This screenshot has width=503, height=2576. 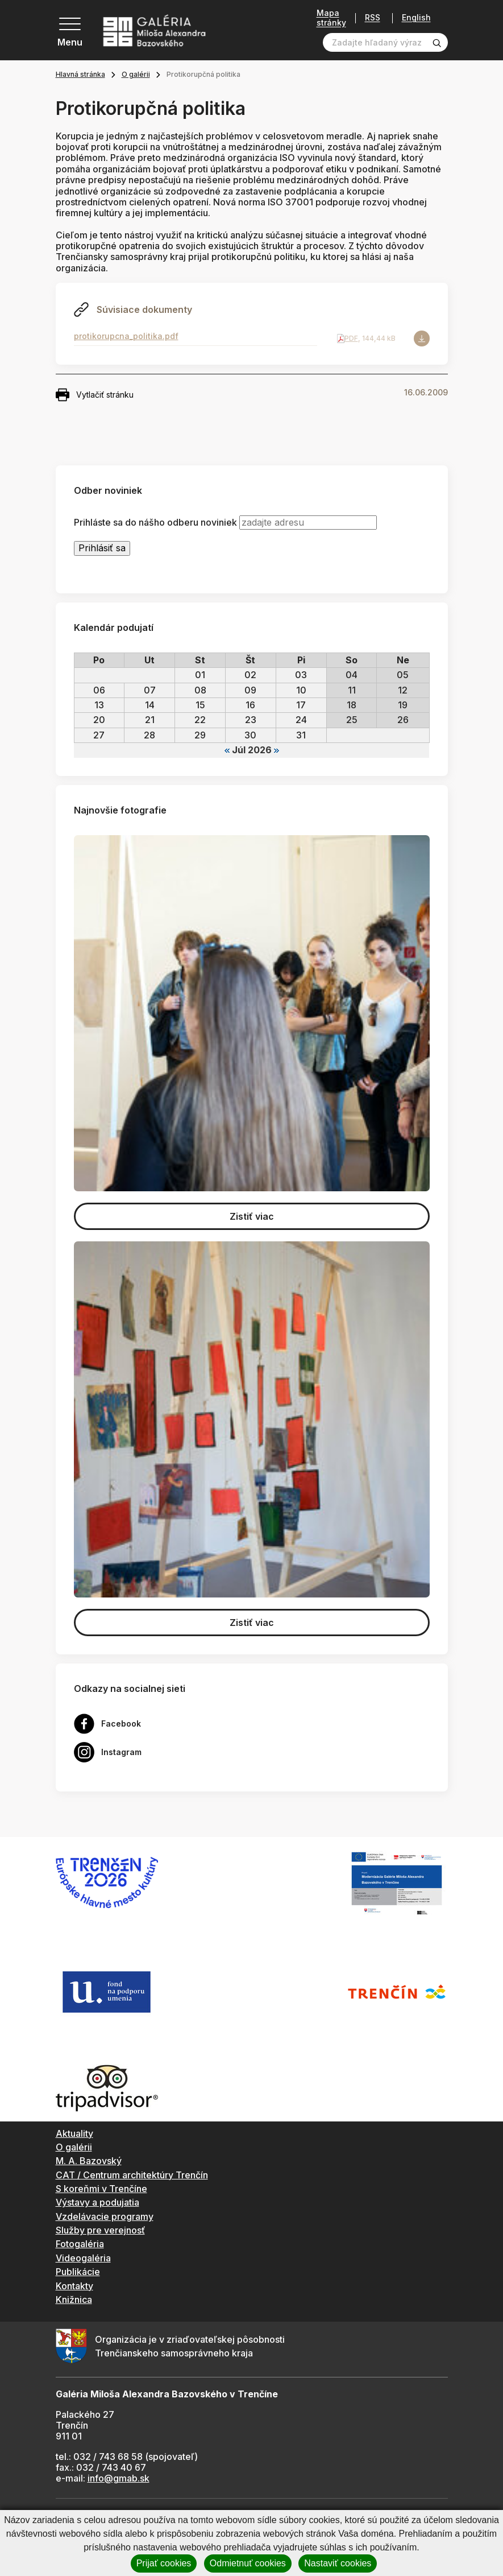 What do you see at coordinates (248, 2563) in the screenshot?
I see `Odmietnuť cookies` at bounding box center [248, 2563].